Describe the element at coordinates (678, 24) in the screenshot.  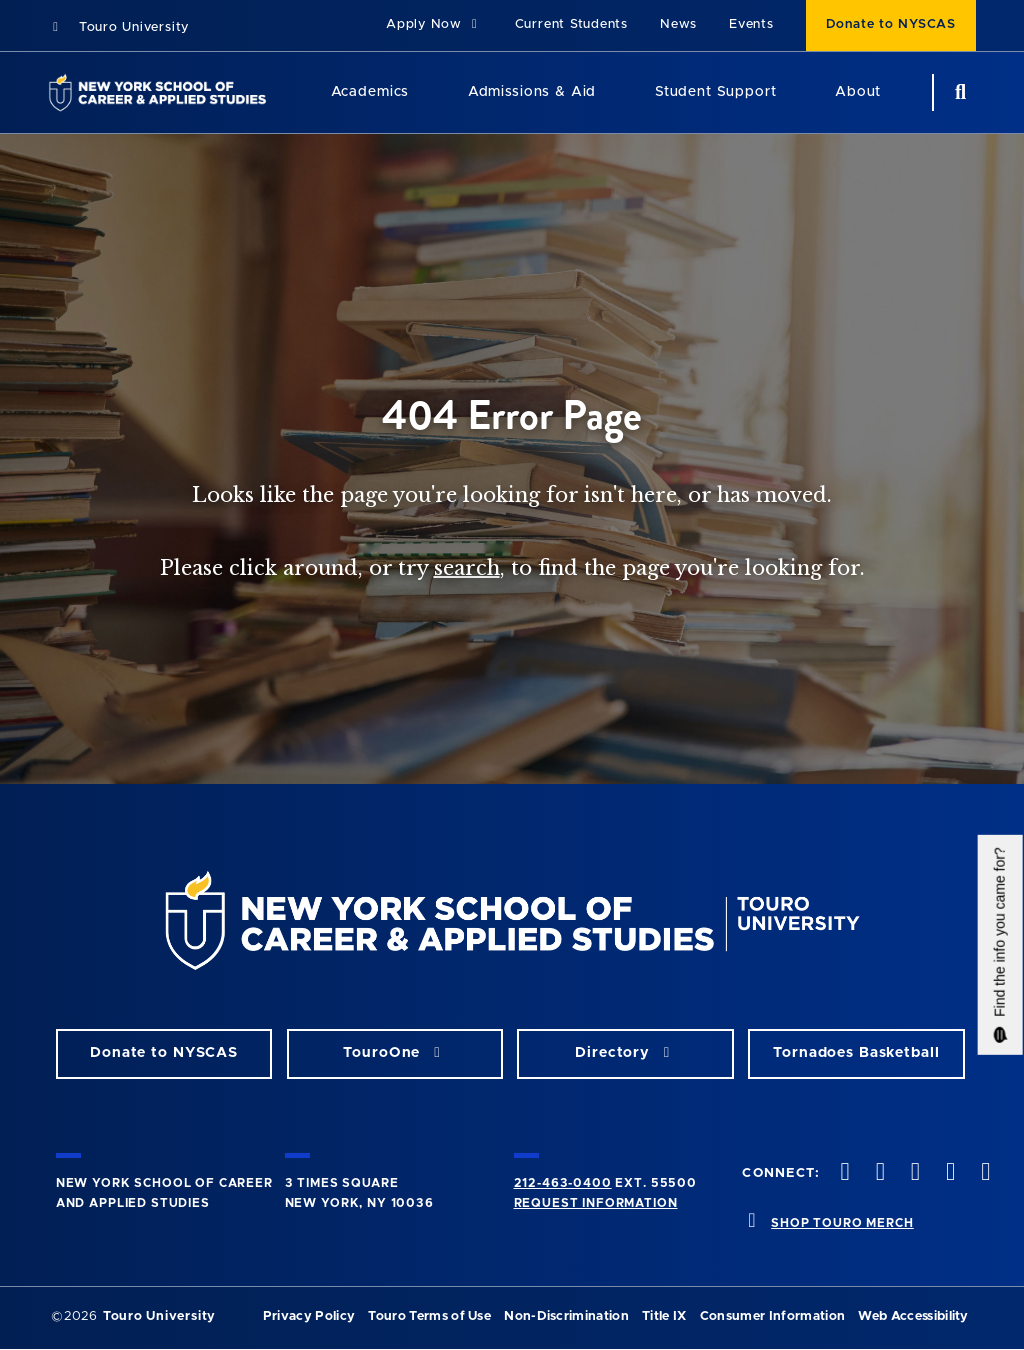
I see `News` at that location.